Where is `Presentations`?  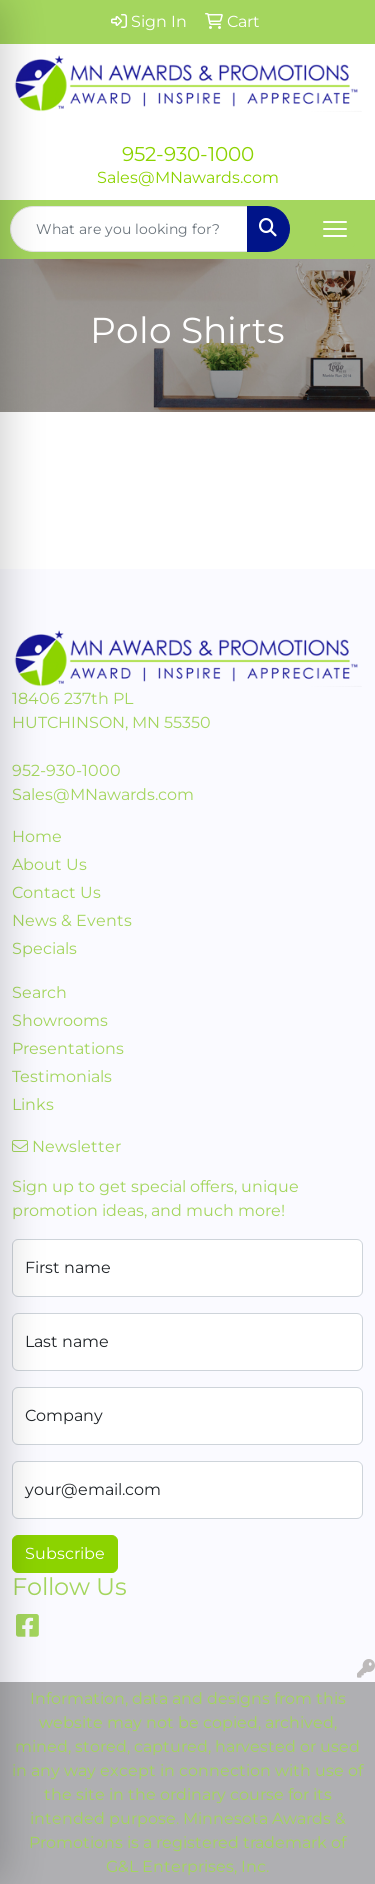 Presentations is located at coordinates (68, 1048).